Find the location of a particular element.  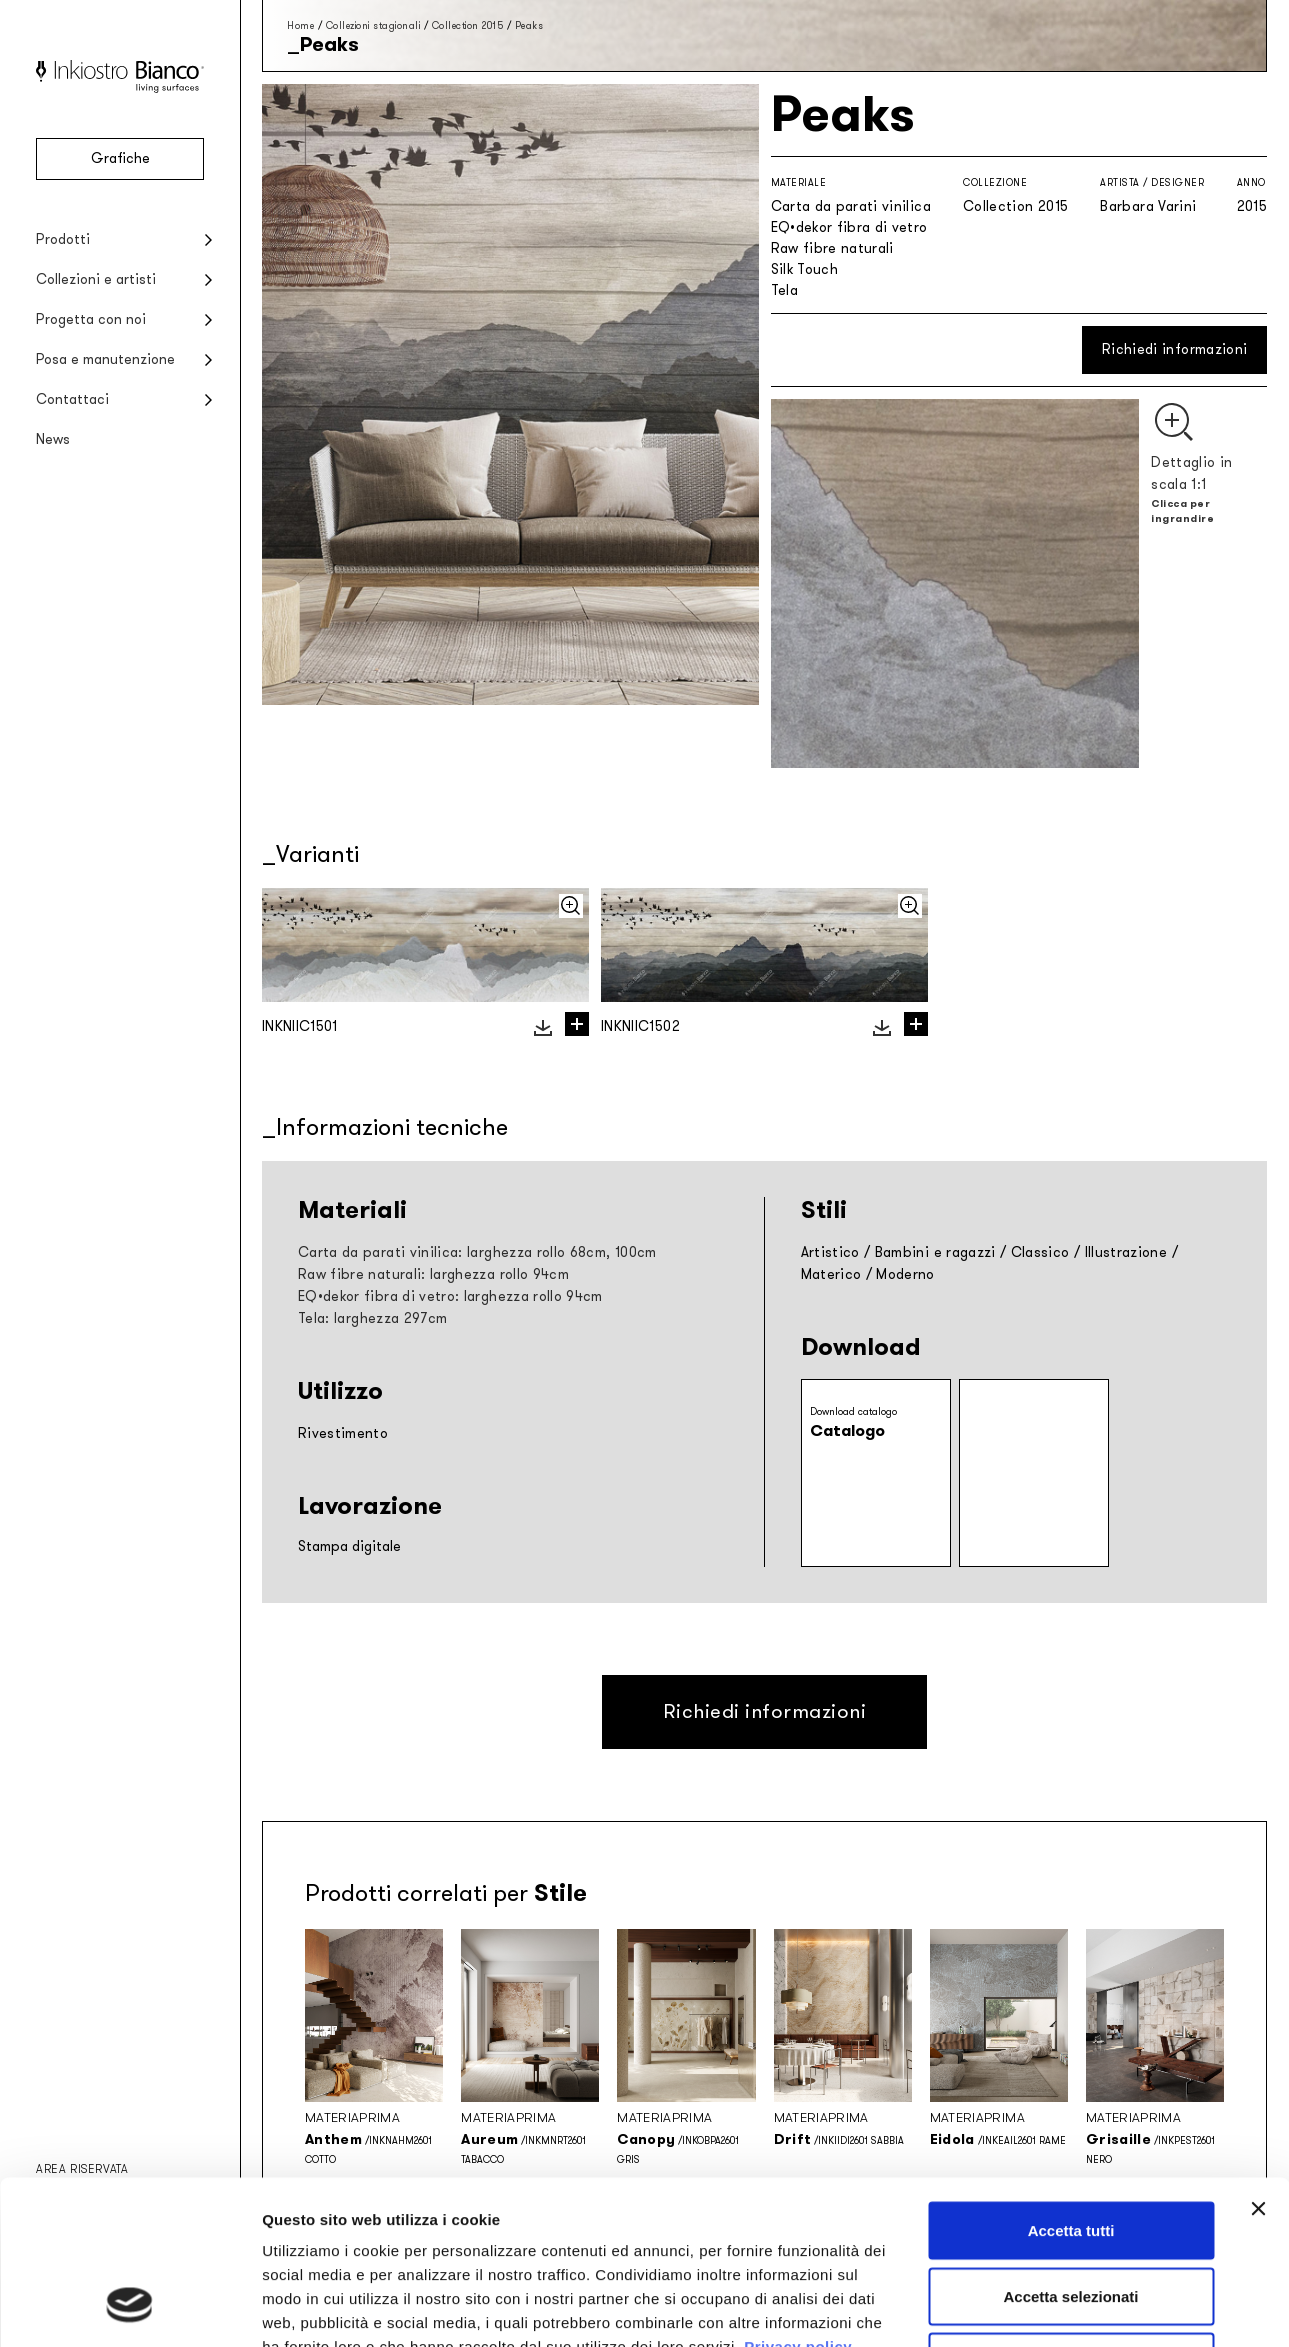

EQ•dekor fibra di vetro is located at coordinates (849, 227).